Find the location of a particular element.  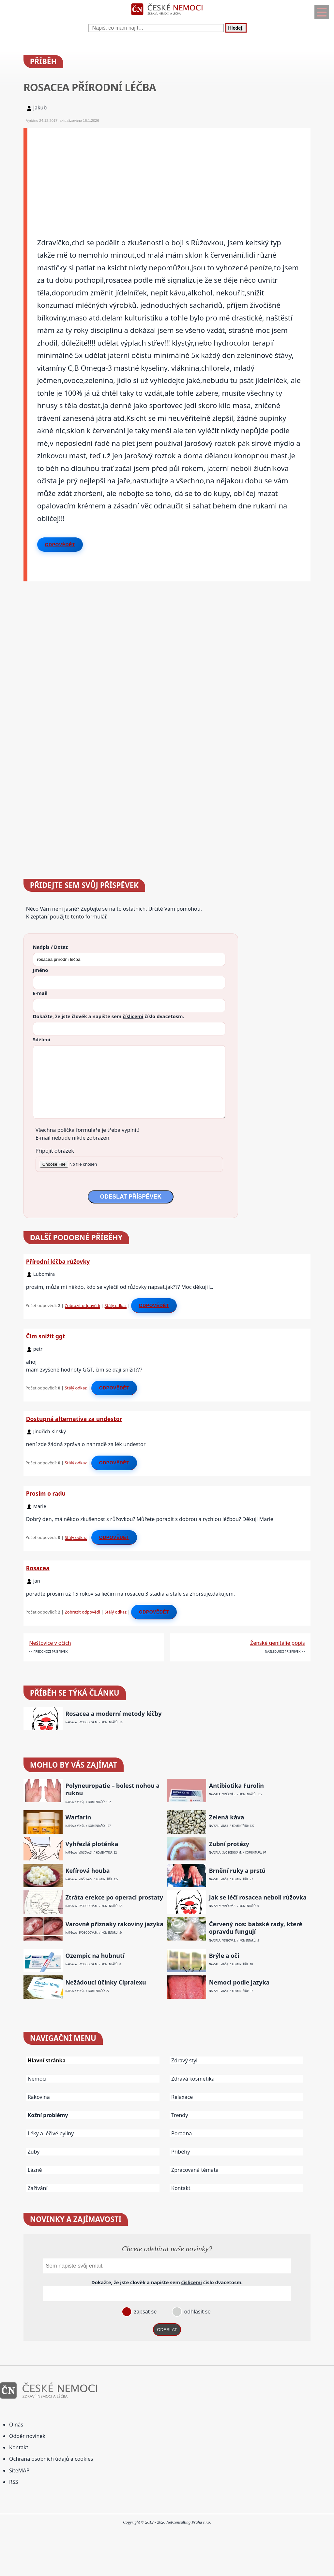

Dostupná alternativa za undestor is located at coordinates (74, 1419).